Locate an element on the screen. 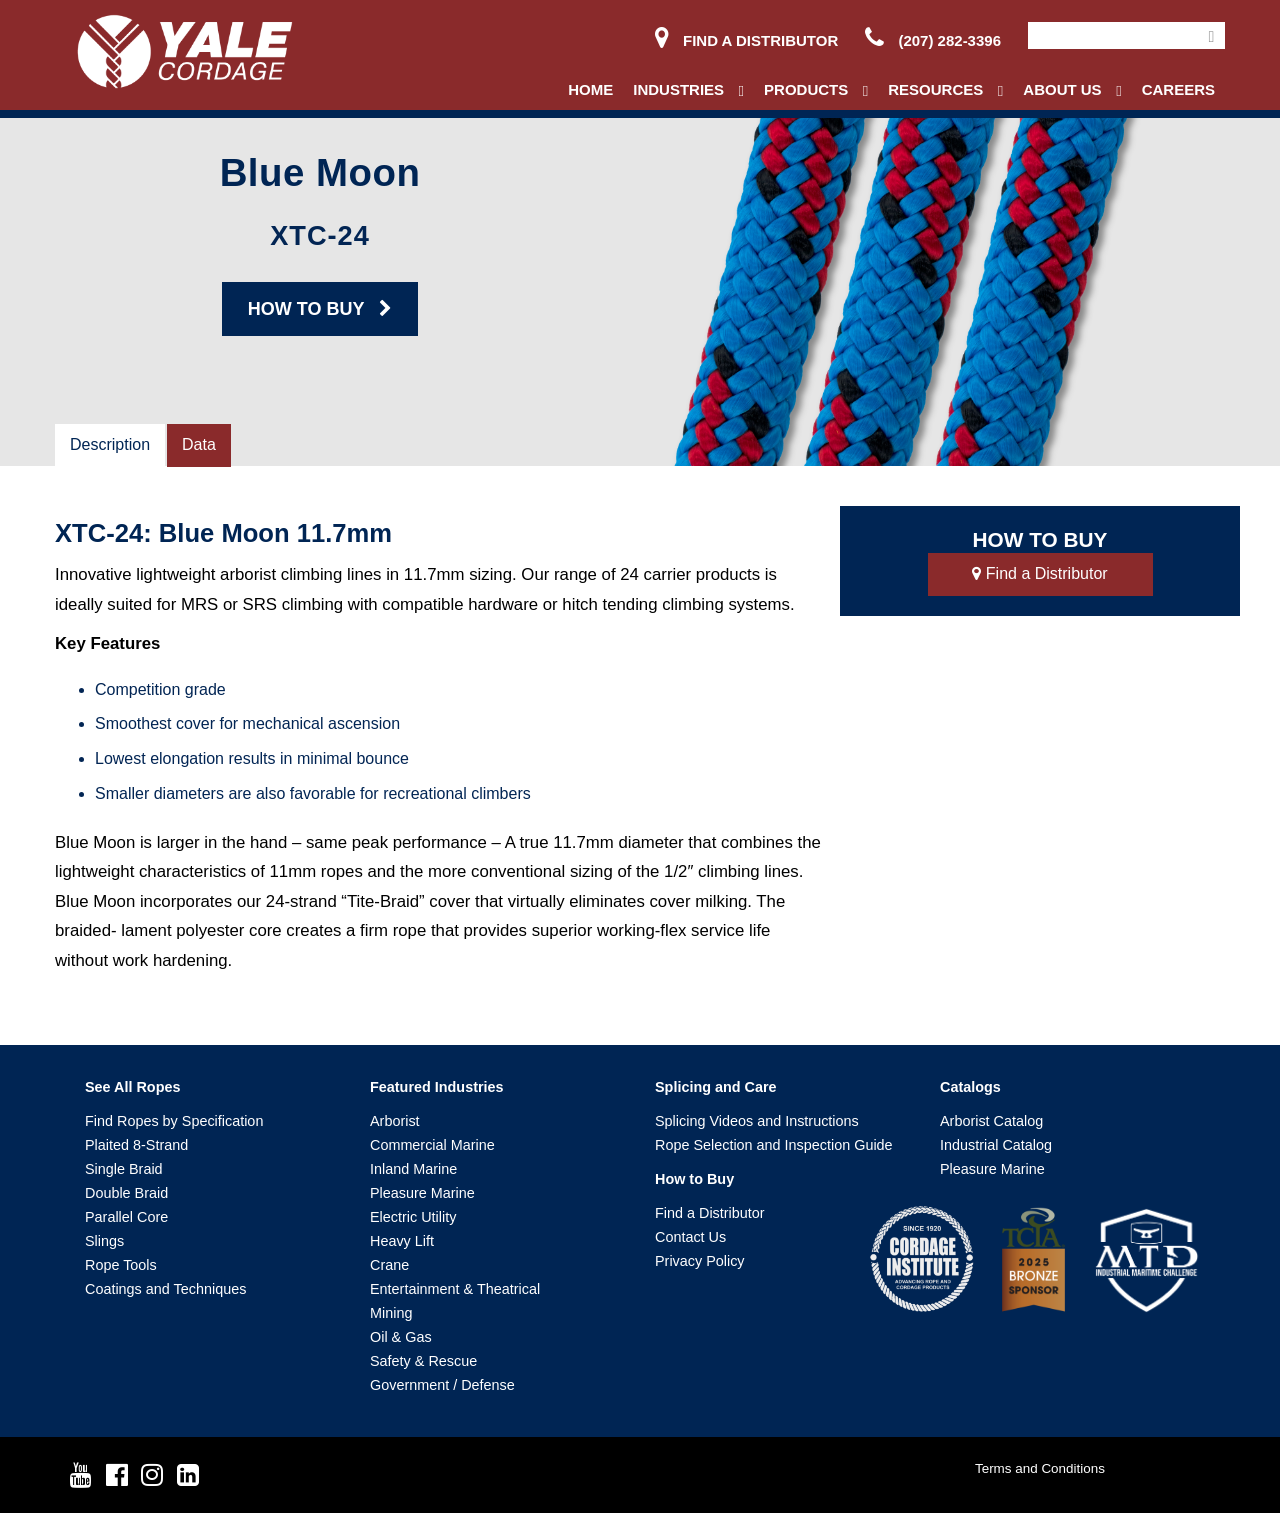 The height and width of the screenshot is (1513, 1280). Description is located at coordinates (110, 444).